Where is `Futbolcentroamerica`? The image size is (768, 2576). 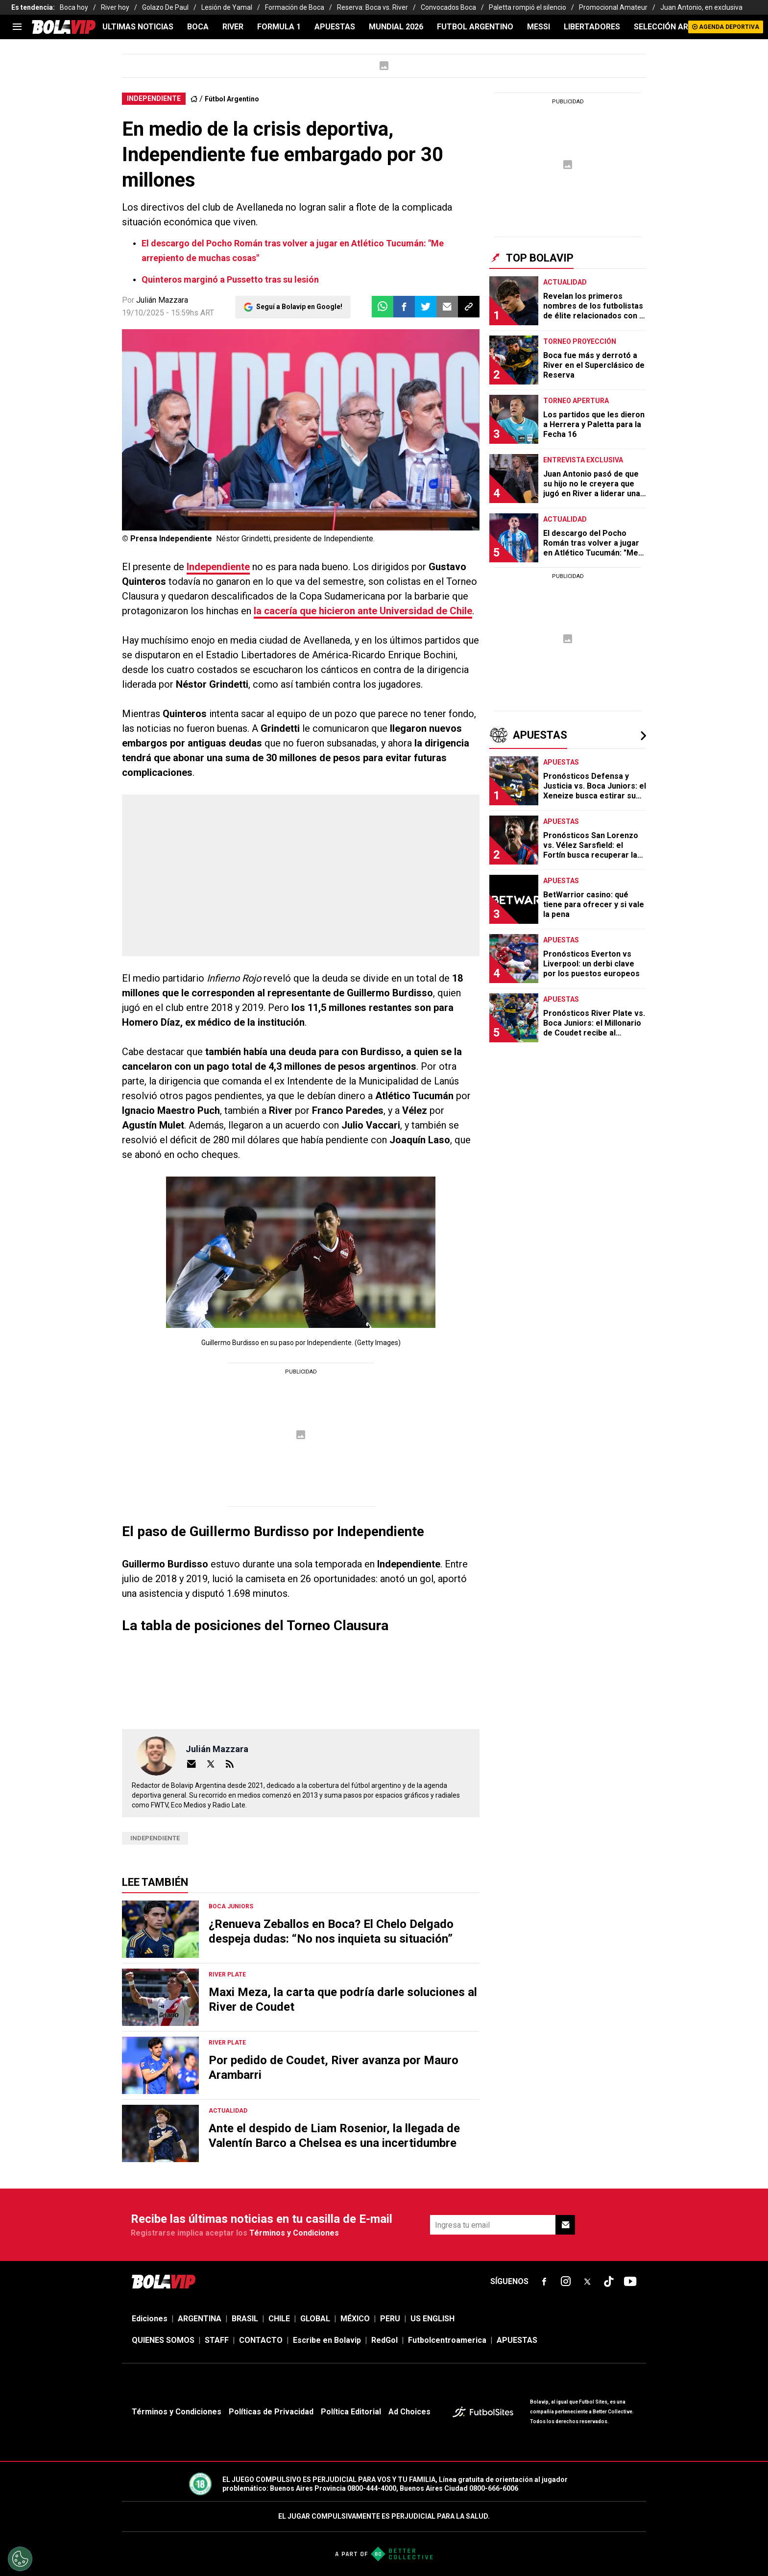 Futbolcentroamerica is located at coordinates (447, 2340).